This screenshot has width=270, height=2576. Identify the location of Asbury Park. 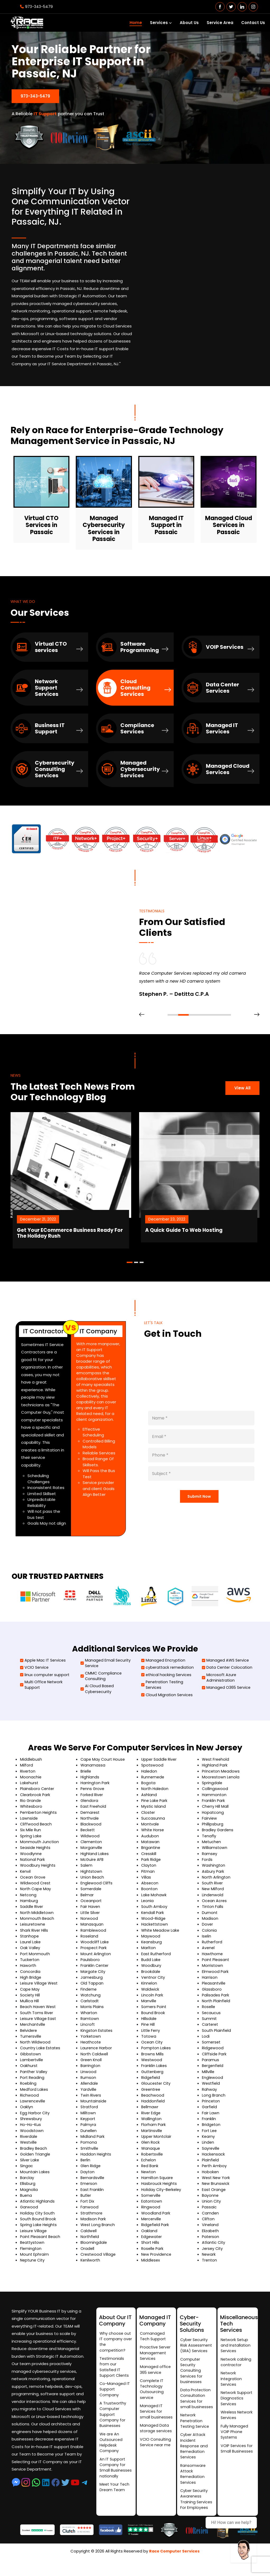
(213, 1875).